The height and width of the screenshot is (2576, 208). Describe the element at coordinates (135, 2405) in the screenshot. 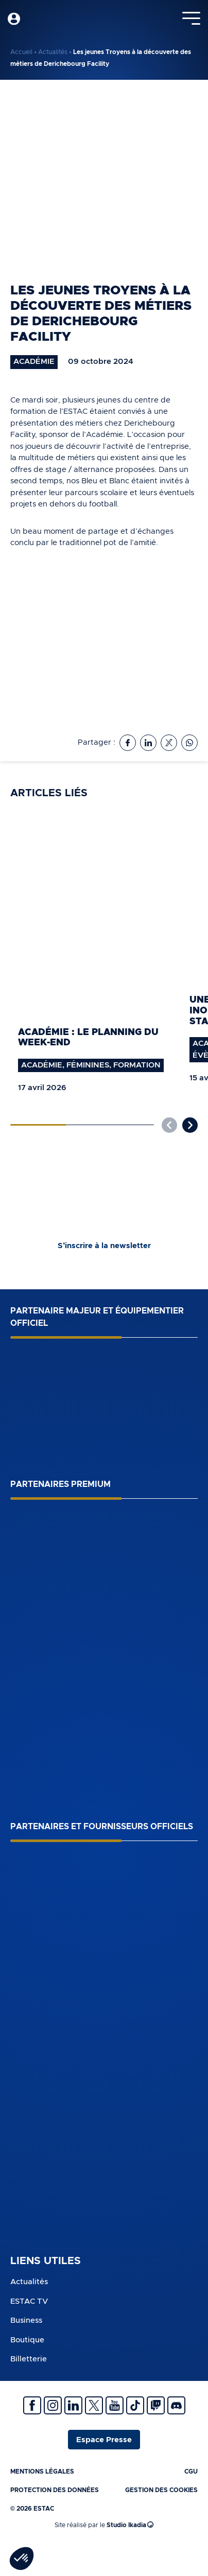

I see `Tiktok` at that location.